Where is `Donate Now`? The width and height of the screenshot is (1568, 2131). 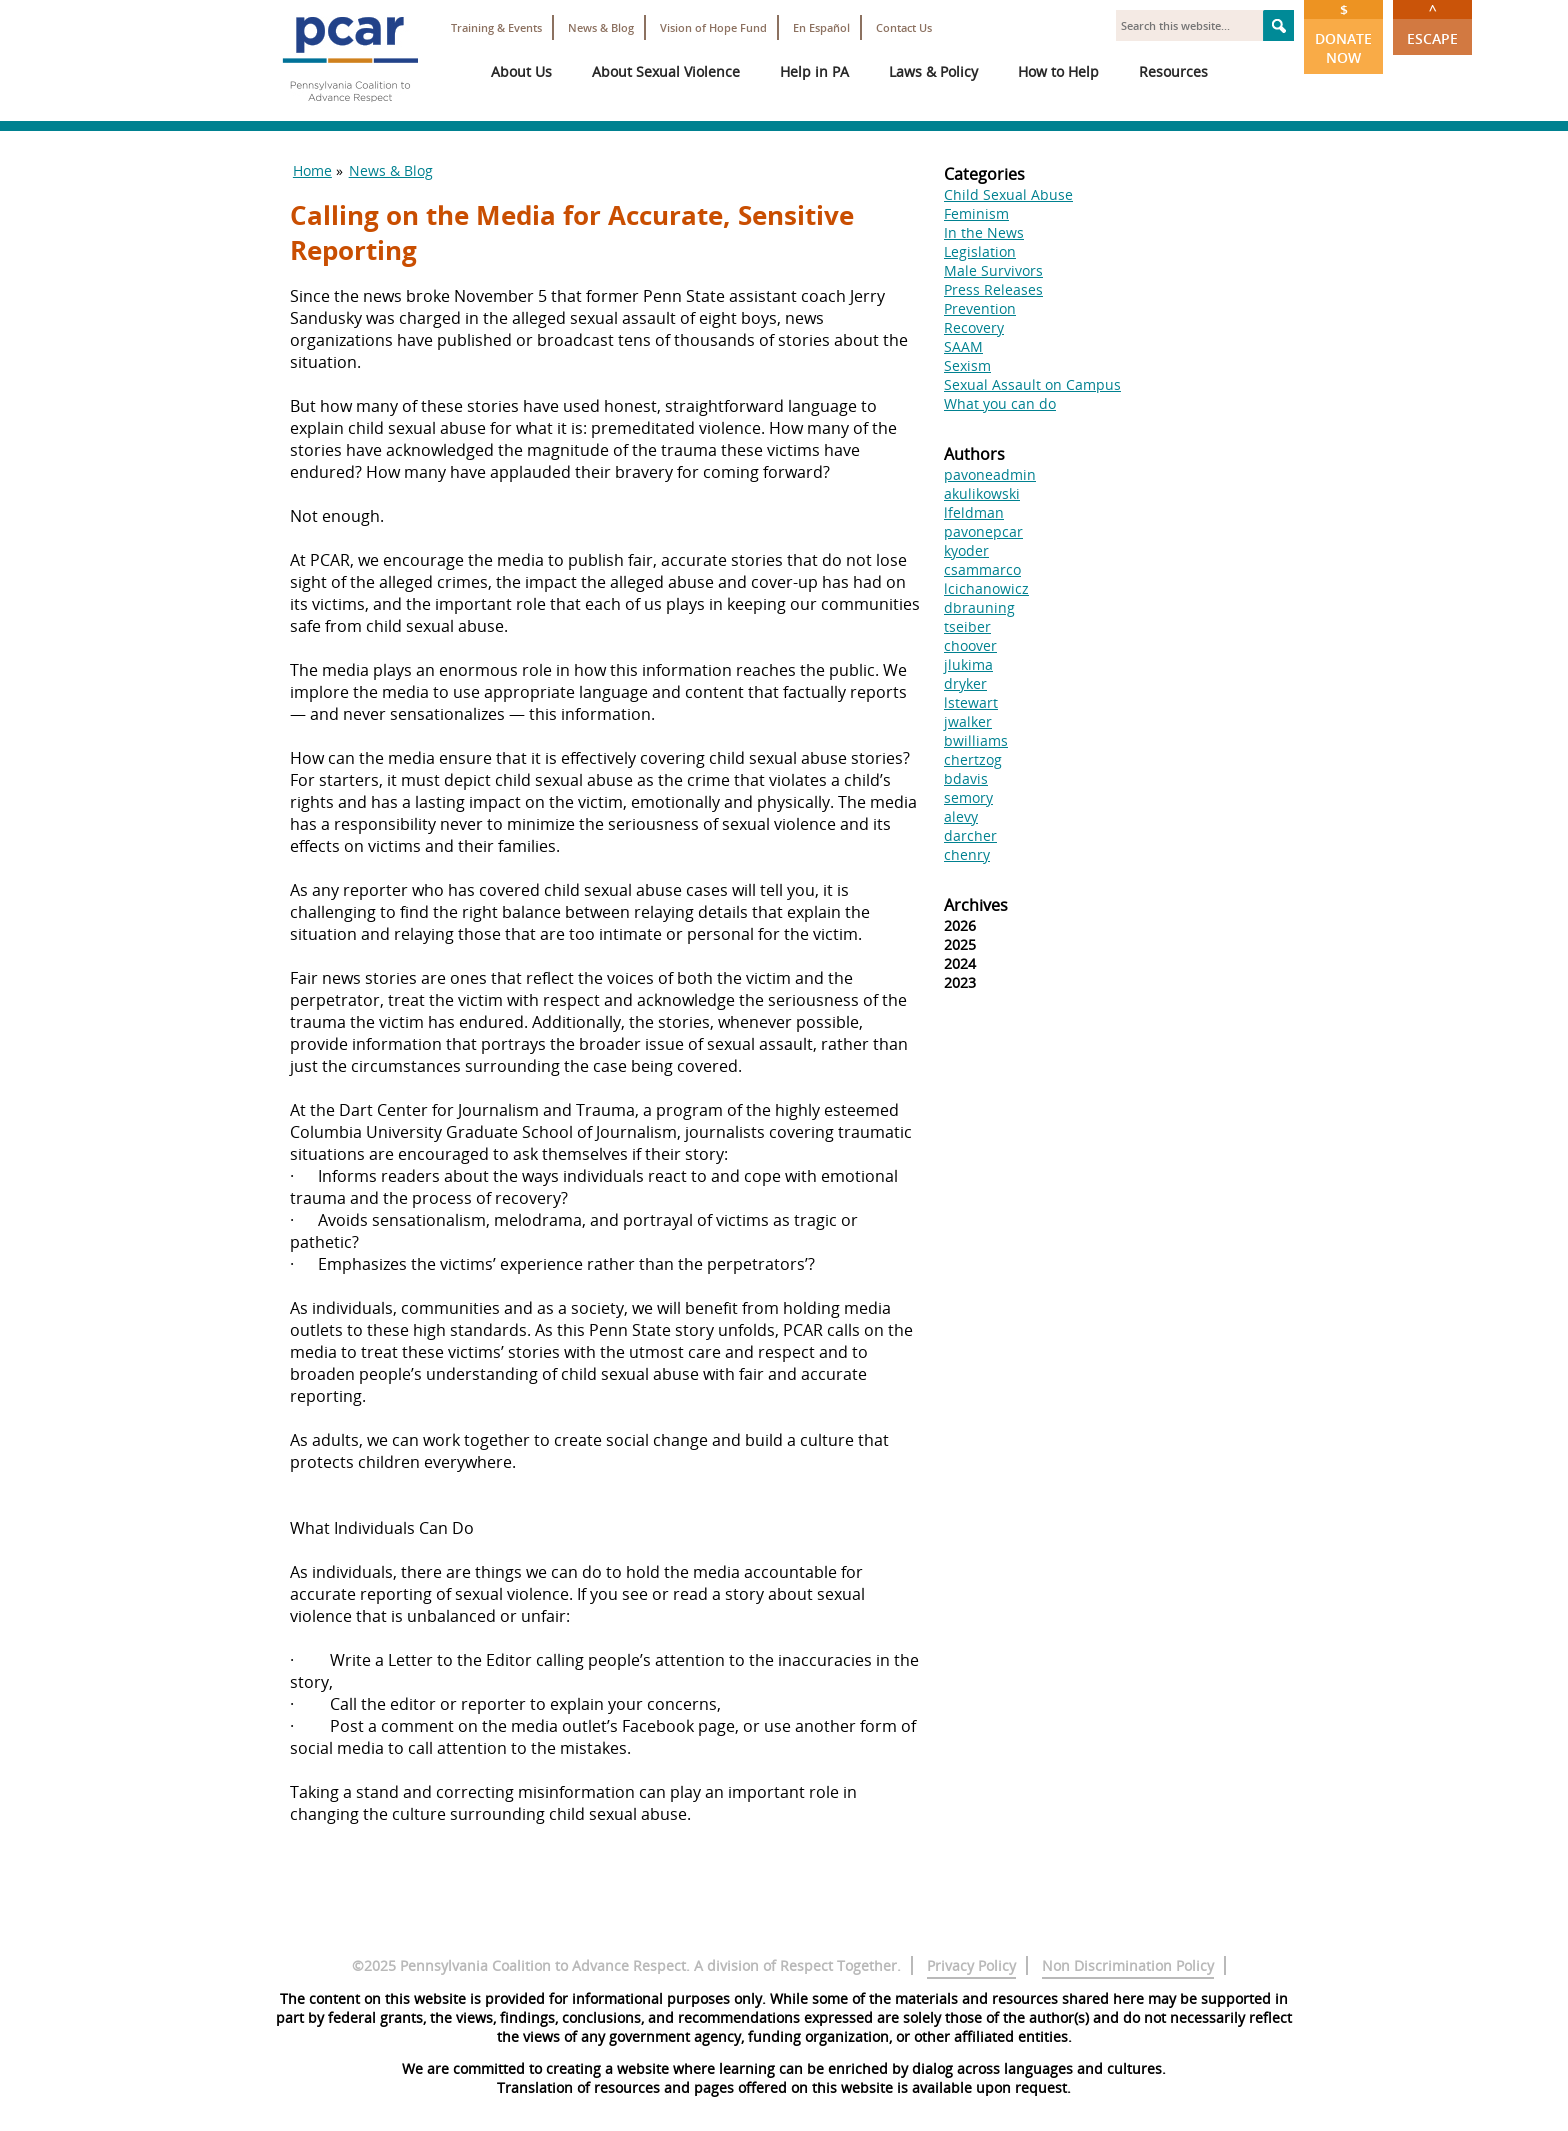
Donate Now is located at coordinates (1343, 33).